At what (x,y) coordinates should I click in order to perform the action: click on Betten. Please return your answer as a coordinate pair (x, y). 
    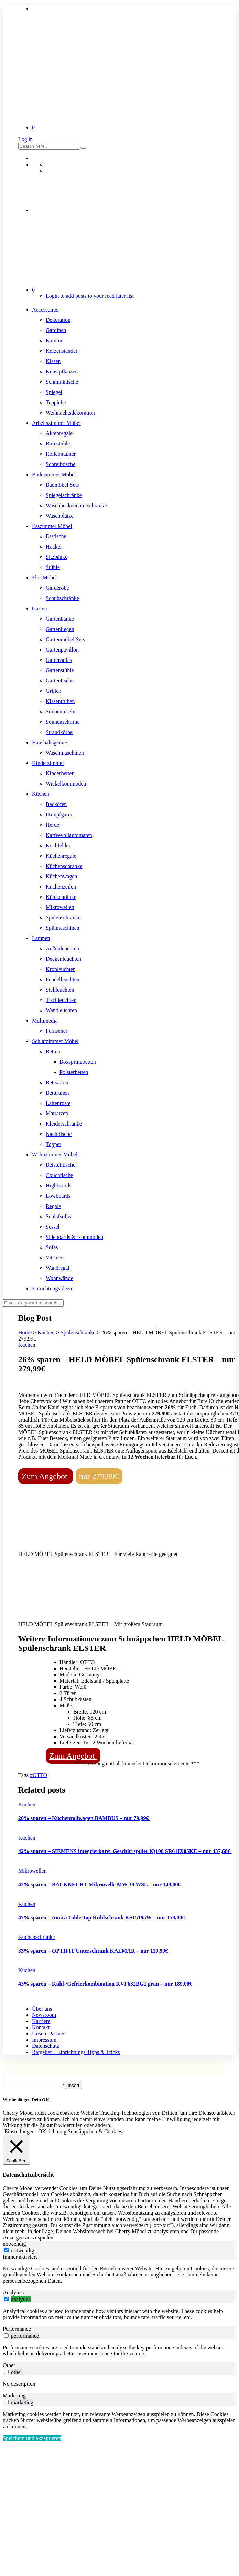
    Looking at the image, I should click on (53, 1051).